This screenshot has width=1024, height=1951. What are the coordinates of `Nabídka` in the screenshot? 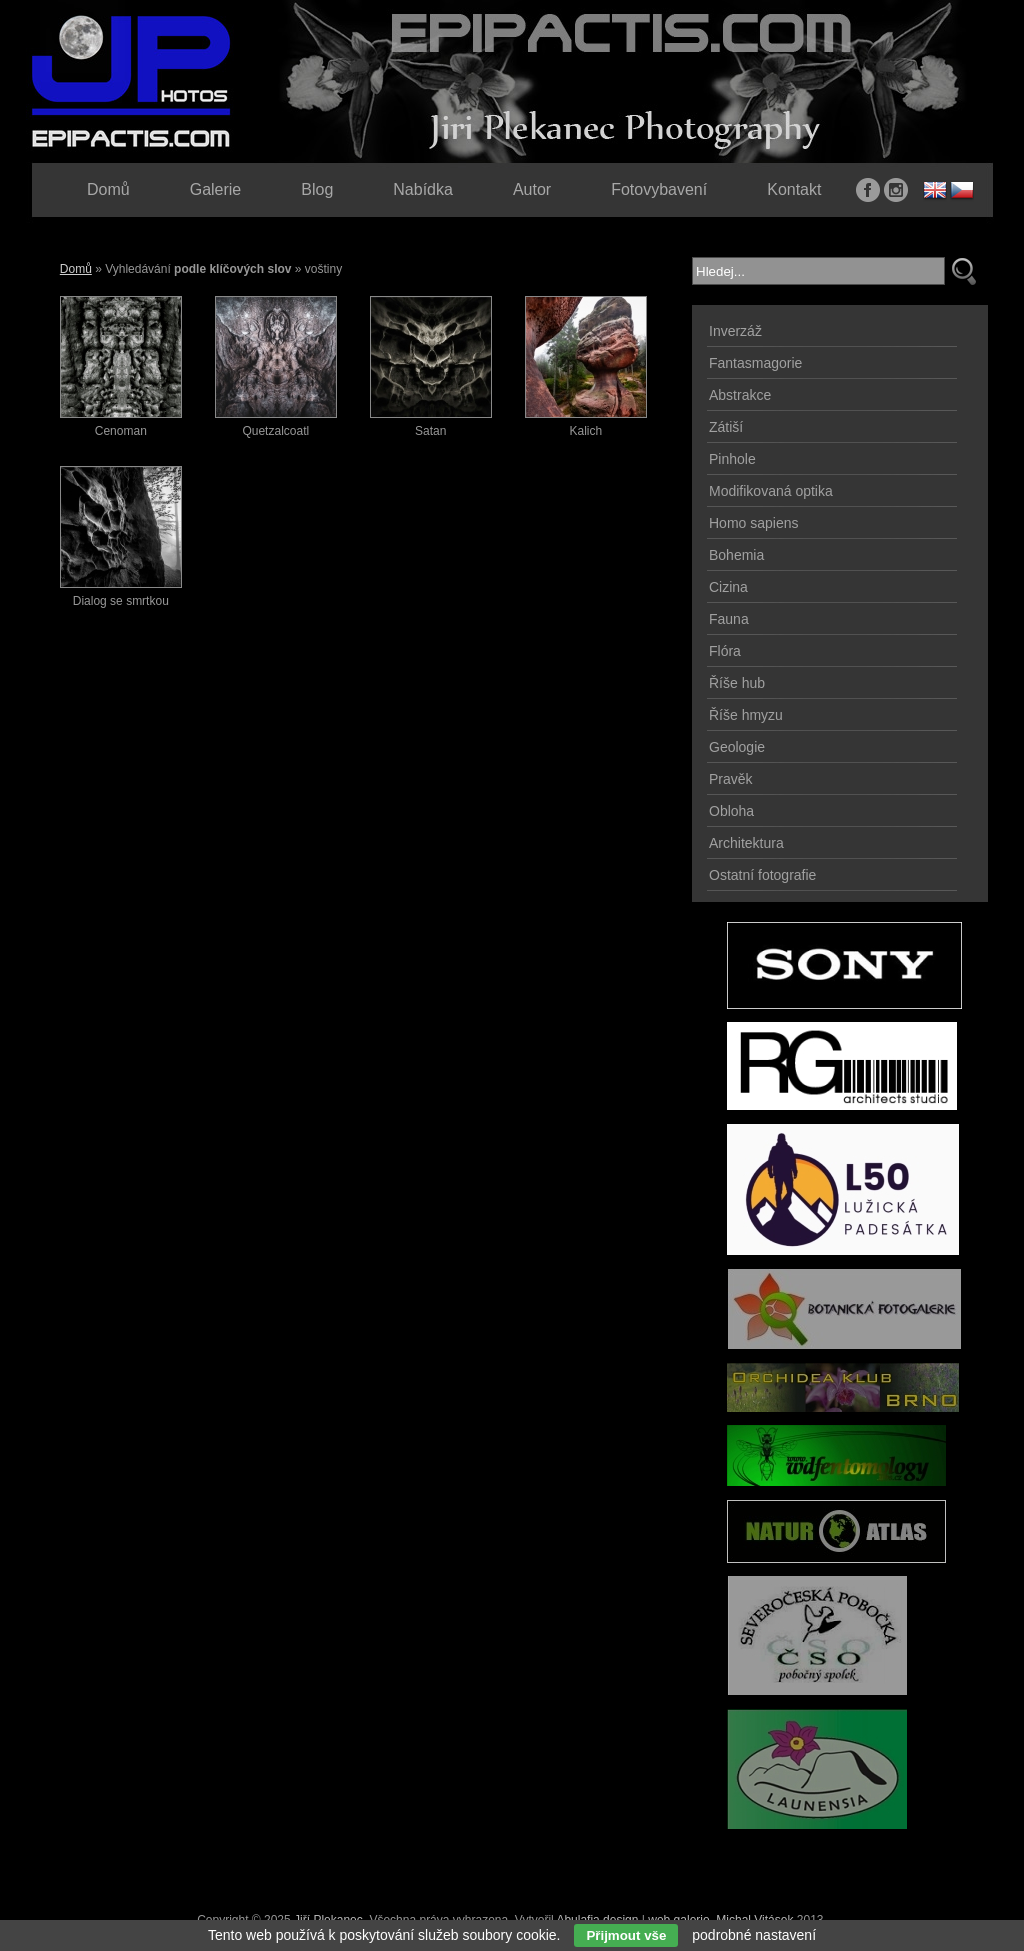 It's located at (423, 189).